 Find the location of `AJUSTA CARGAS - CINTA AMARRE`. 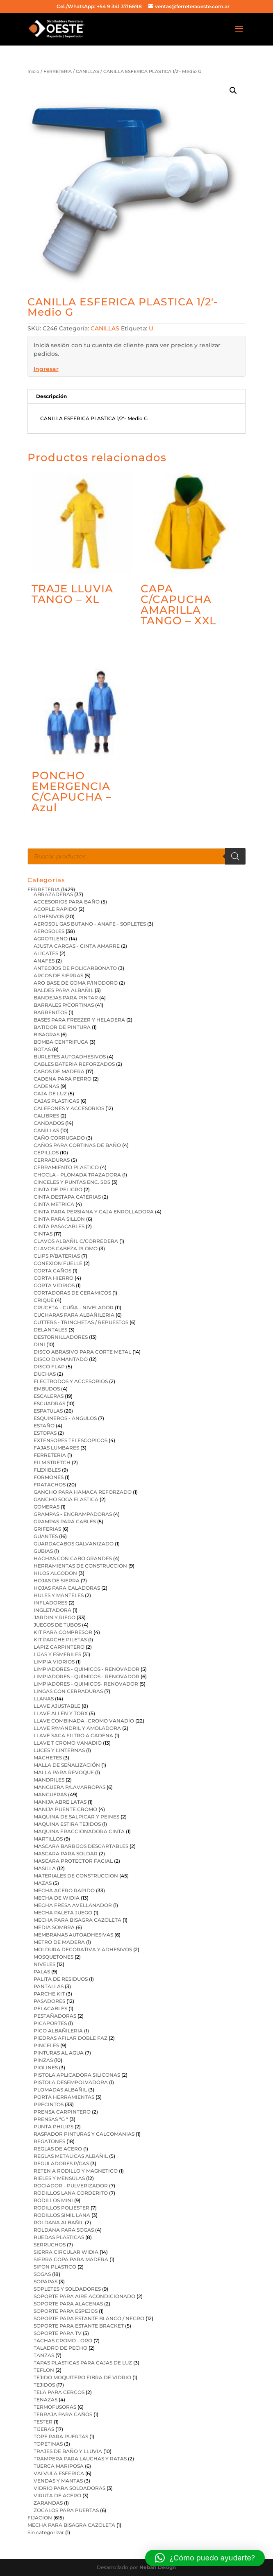

AJUSTA CARGAS - CINTA AMARRE is located at coordinates (77, 946).